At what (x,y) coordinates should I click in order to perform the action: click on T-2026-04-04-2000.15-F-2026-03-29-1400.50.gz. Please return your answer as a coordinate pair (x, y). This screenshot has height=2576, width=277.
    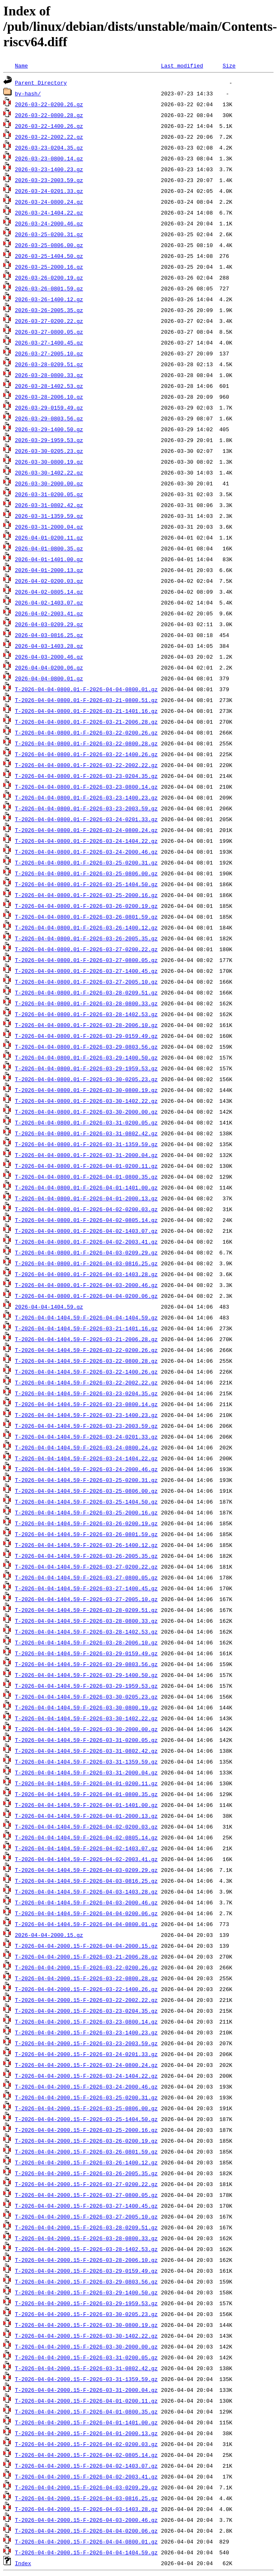
    Looking at the image, I should click on (86, 2292).